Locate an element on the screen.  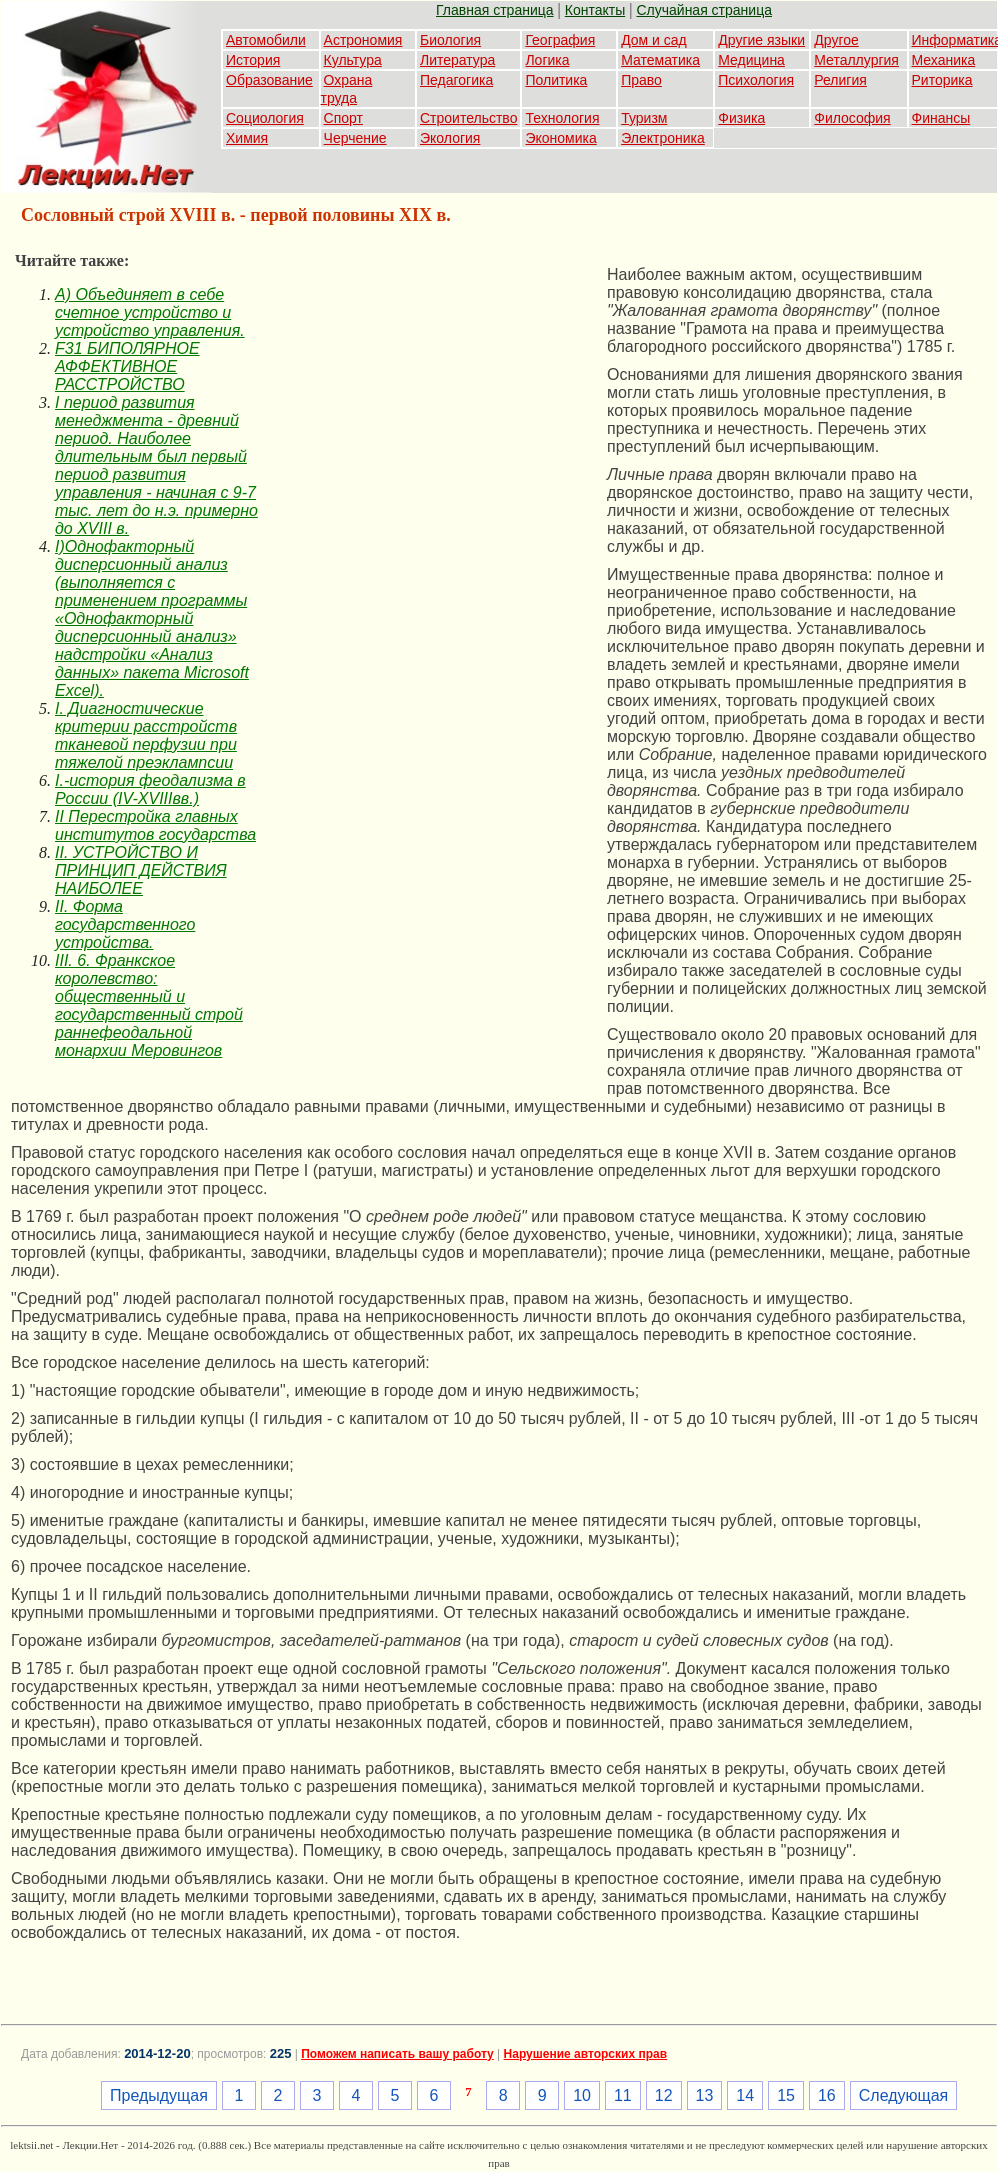
Дом и сад is located at coordinates (654, 40).